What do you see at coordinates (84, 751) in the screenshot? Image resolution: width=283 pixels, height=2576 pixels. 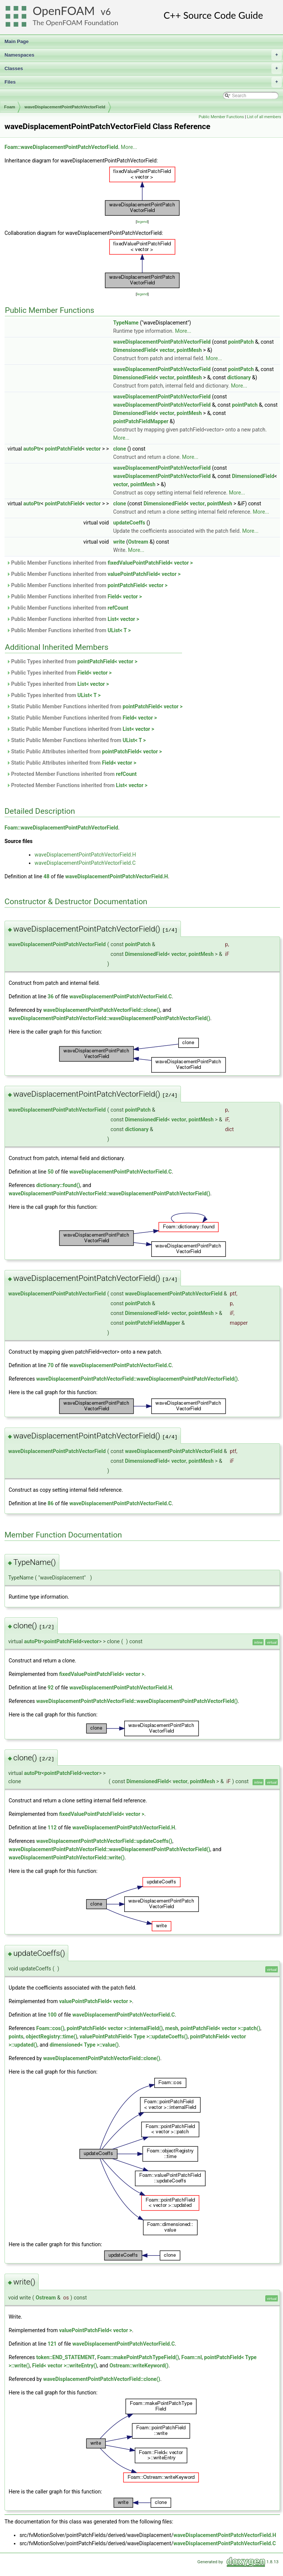 I see `Static Public Attributes inherited from` at bounding box center [84, 751].